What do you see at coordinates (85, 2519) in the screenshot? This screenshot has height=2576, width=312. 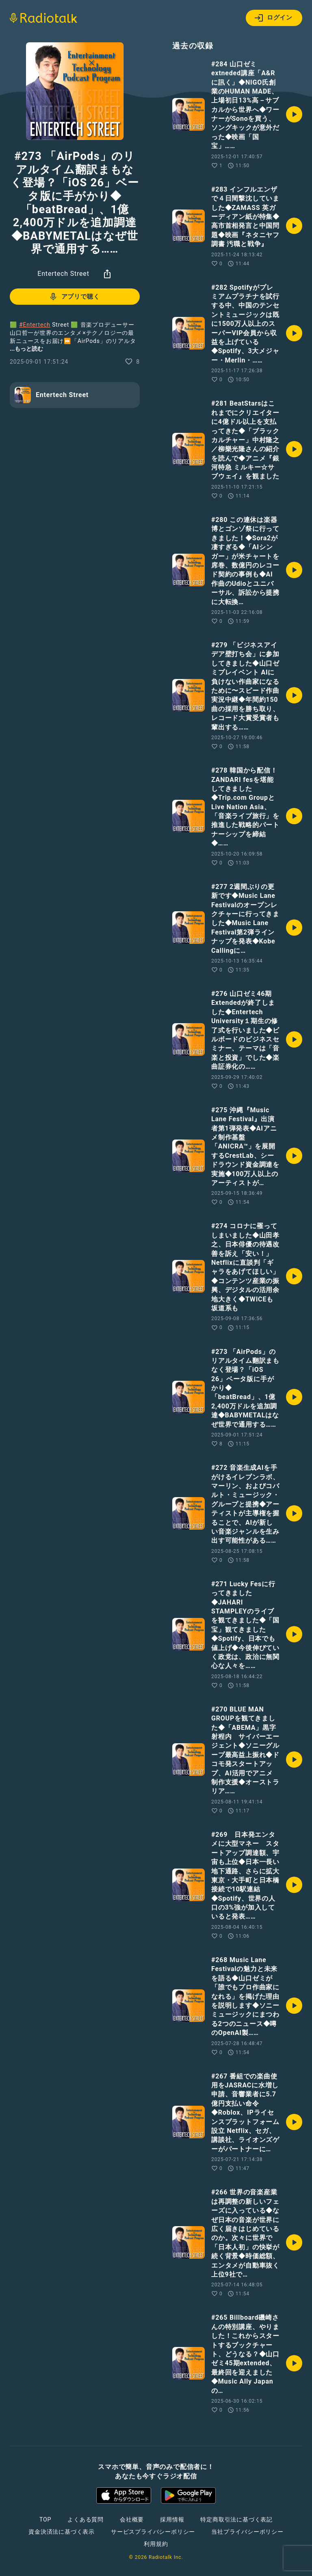 I see `よくある質問` at bounding box center [85, 2519].